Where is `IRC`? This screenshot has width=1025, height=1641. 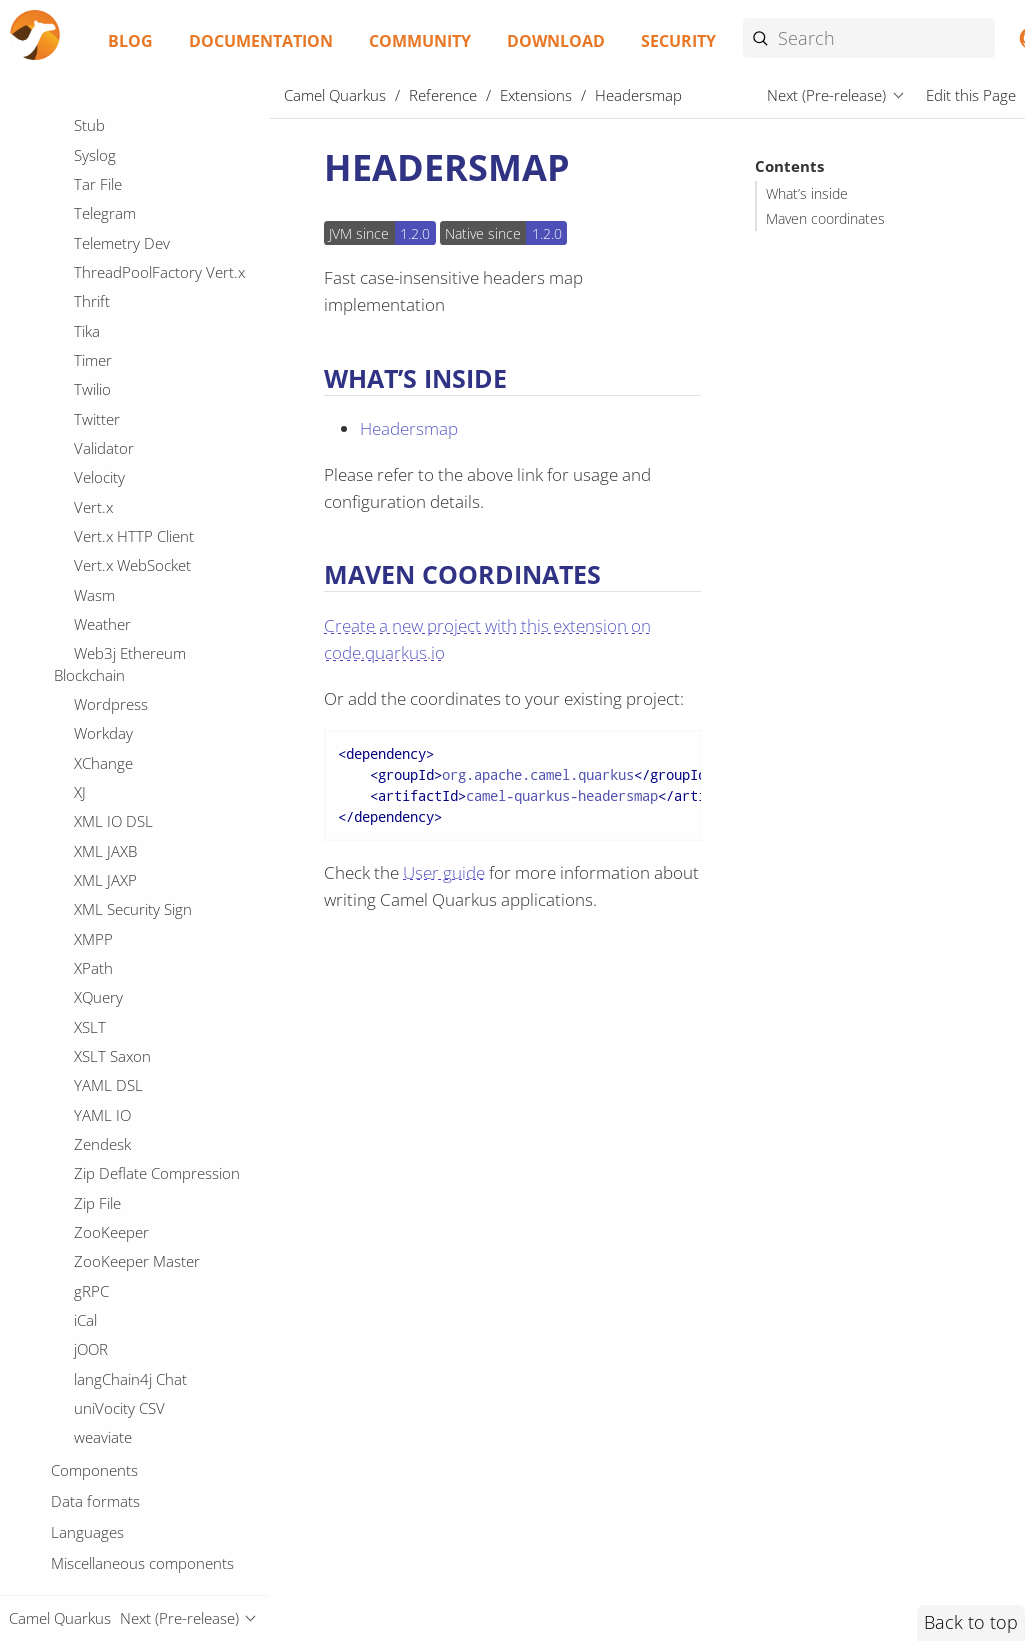
IRC is located at coordinates (85, 405).